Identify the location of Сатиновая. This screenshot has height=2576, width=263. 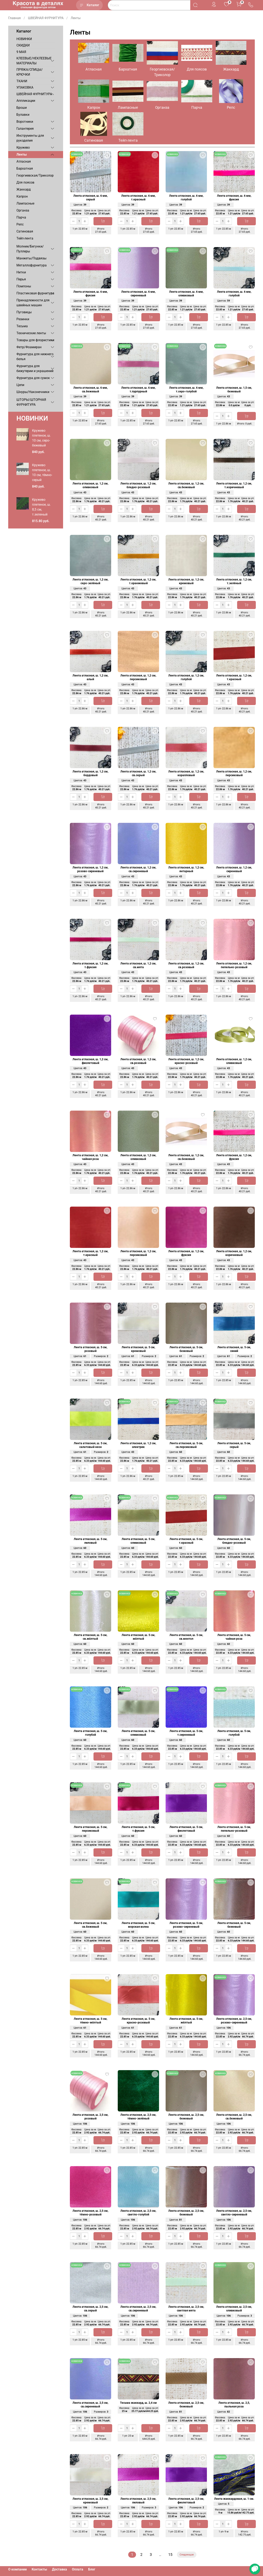
(24, 231).